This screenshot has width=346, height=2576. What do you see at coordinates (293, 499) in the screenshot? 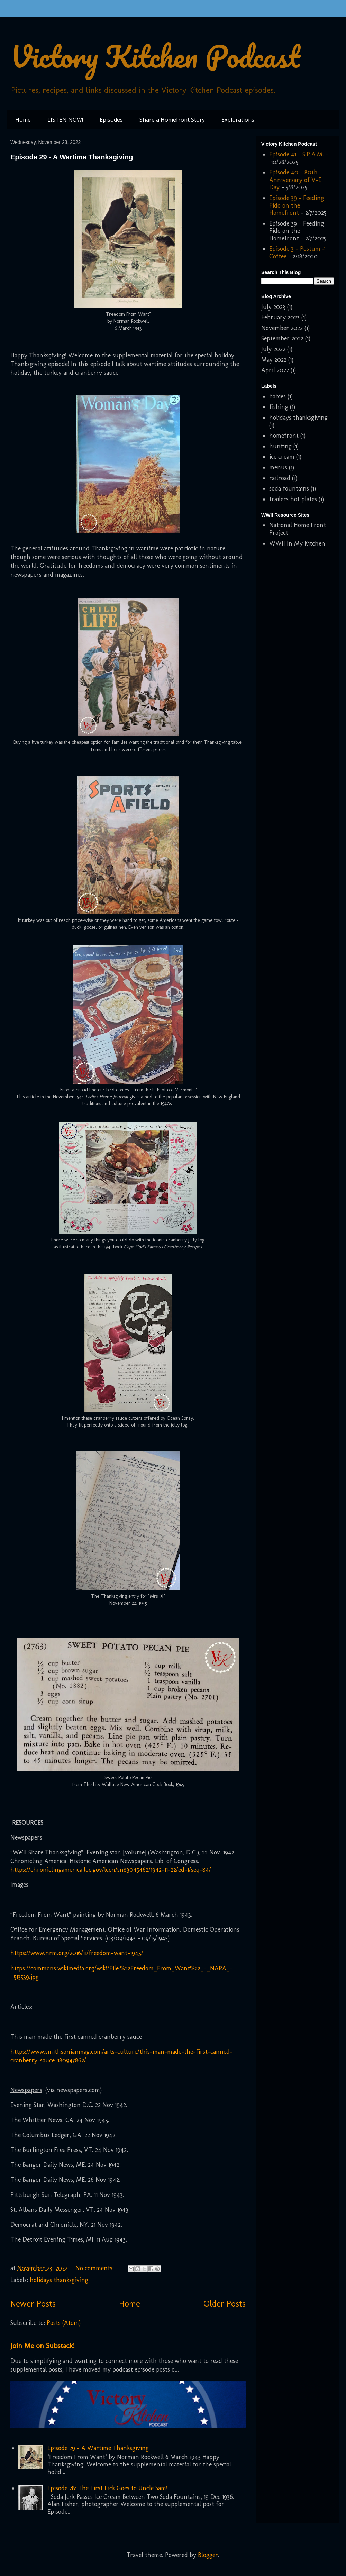
I see `trailers hot plates` at bounding box center [293, 499].